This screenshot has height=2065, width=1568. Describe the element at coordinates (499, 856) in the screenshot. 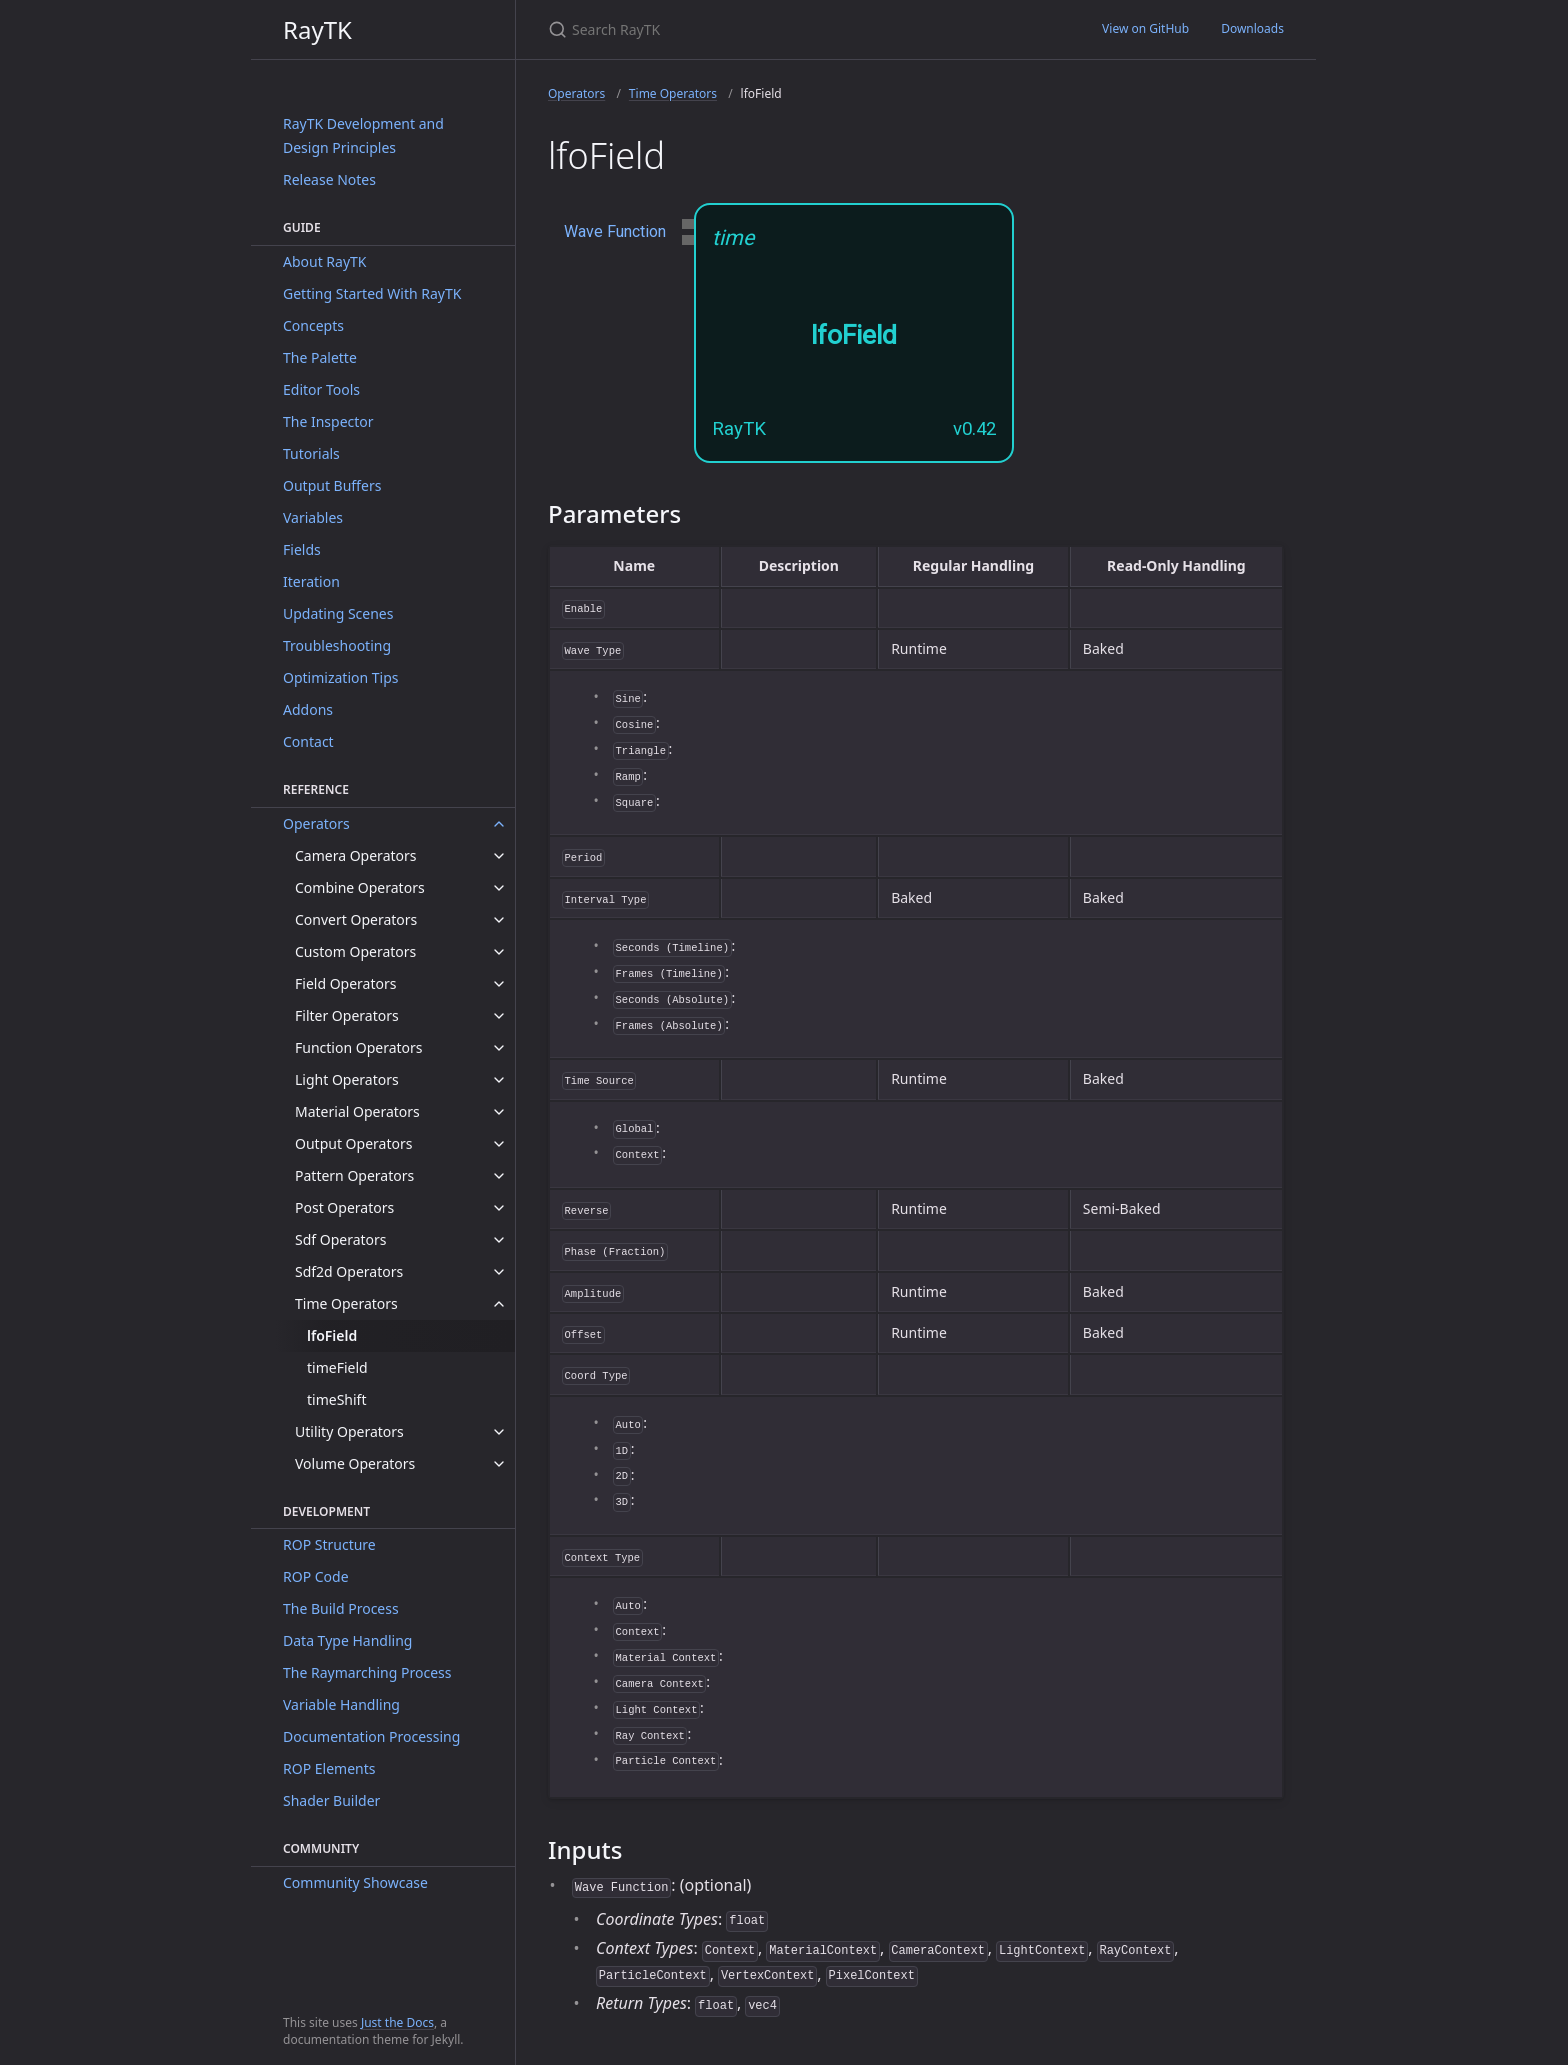

I see `[toggle items in Camera Operators category]` at that location.